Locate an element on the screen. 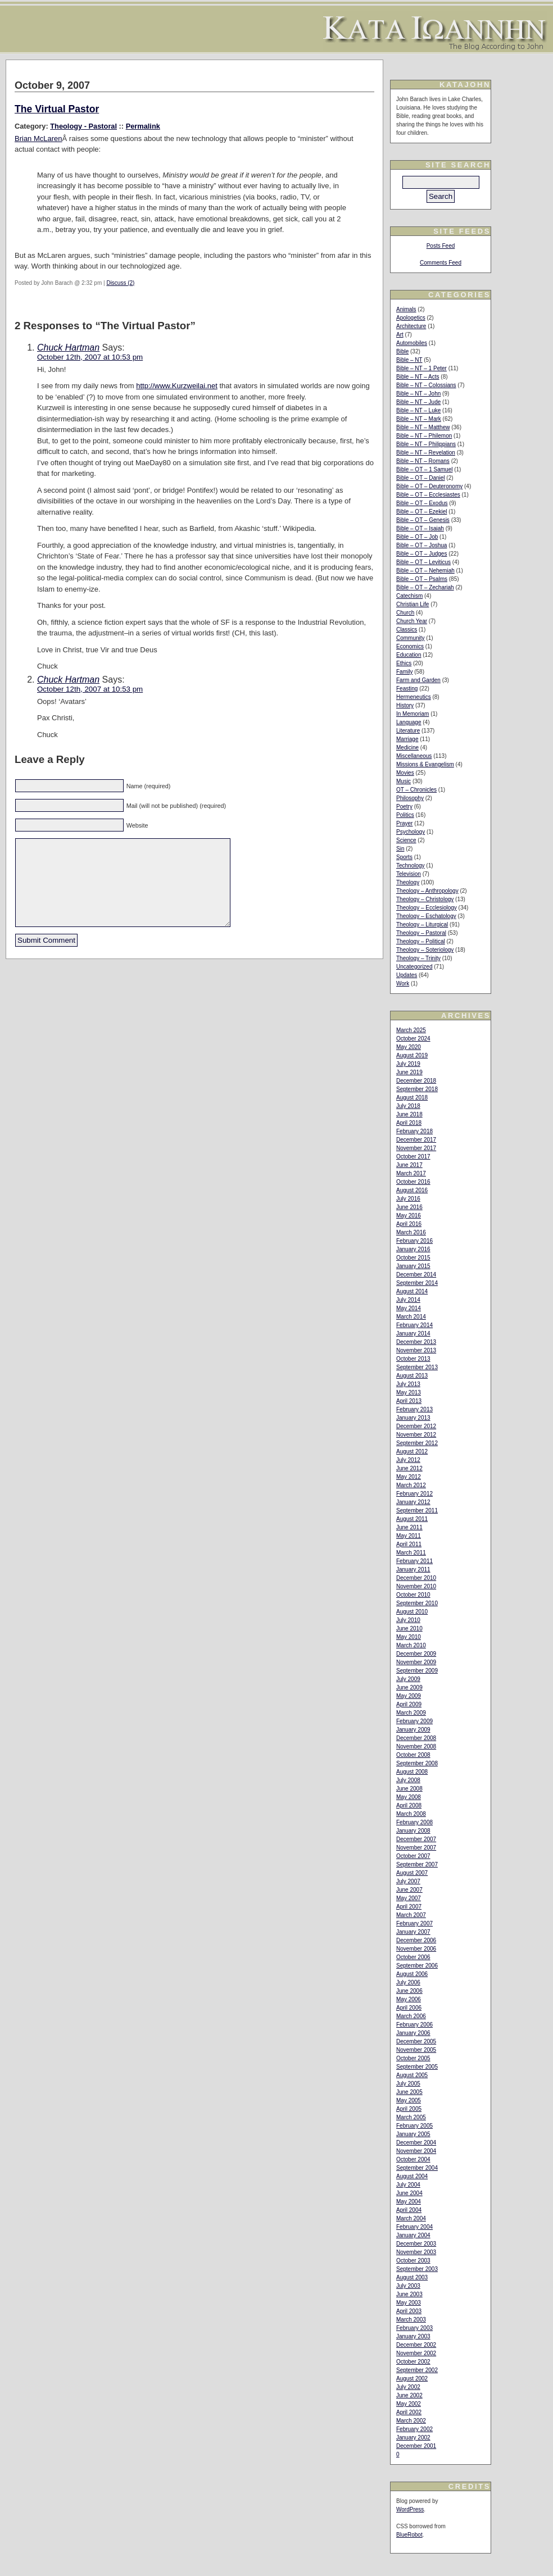 The height and width of the screenshot is (2576, 553). November 2003 is located at coordinates (416, 2252).